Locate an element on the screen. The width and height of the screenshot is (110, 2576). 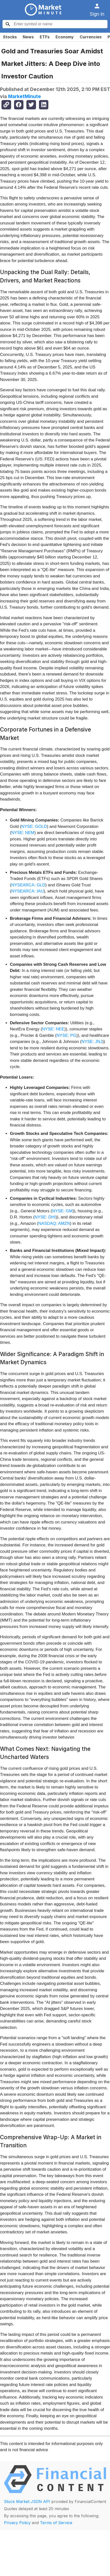
Economy is located at coordinates (64, 36).